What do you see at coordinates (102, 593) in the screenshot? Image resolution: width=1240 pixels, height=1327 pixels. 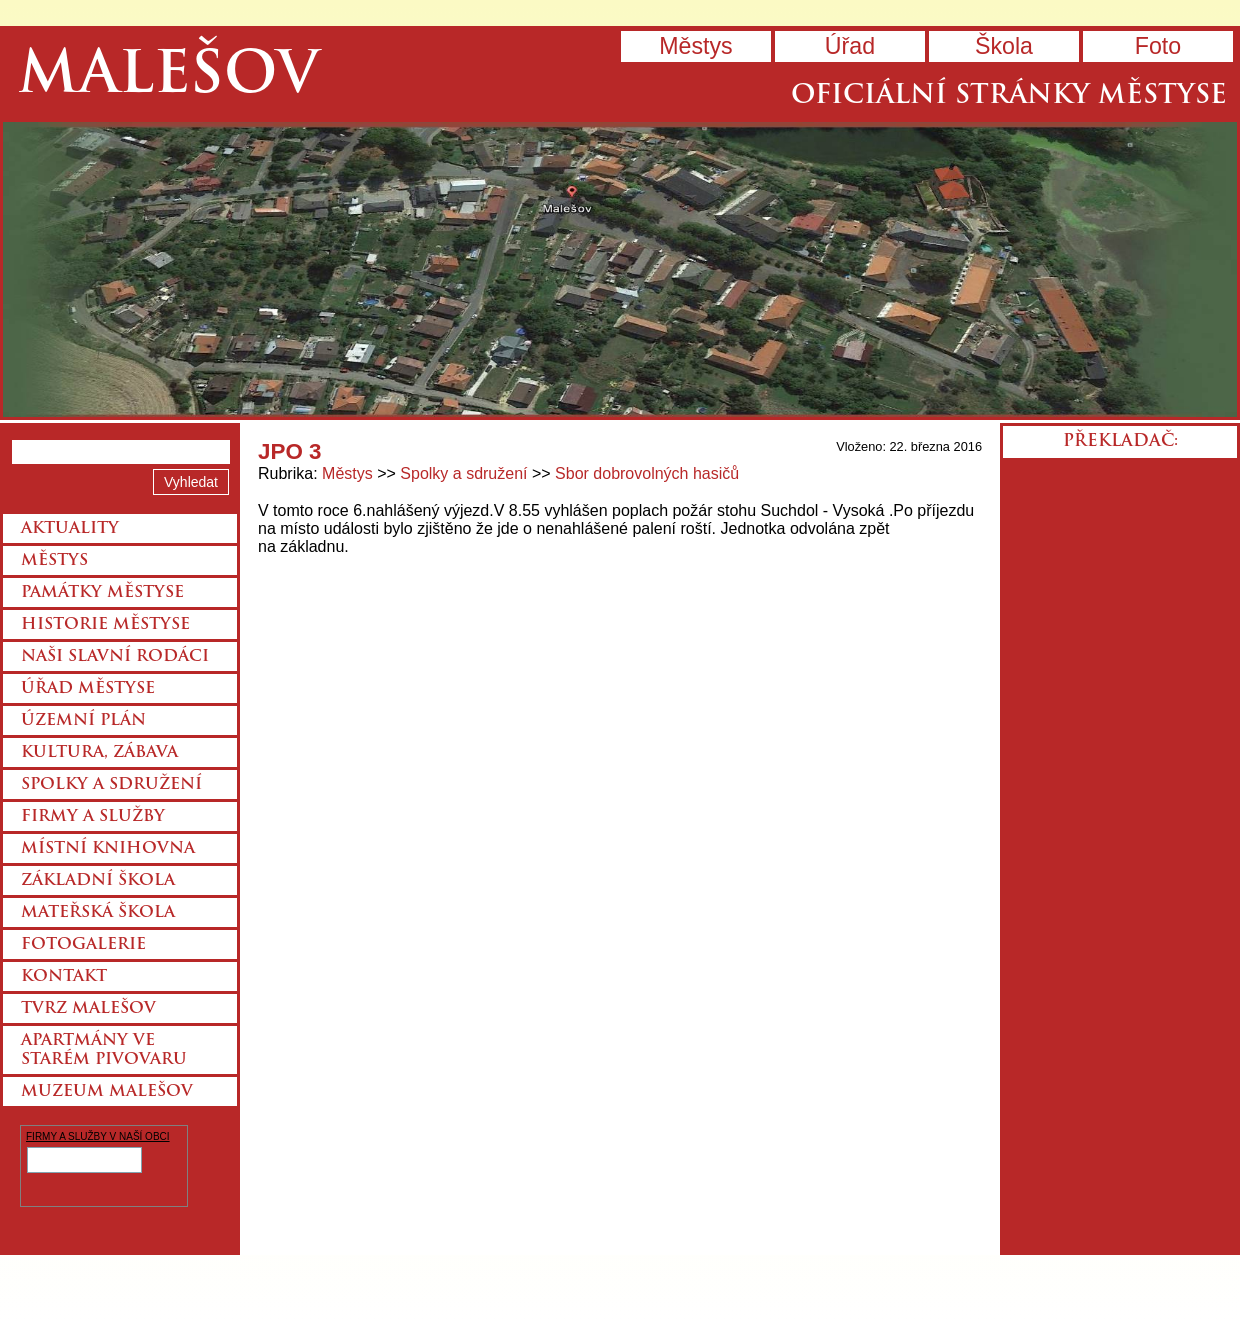 I see `Památky městyse` at bounding box center [102, 593].